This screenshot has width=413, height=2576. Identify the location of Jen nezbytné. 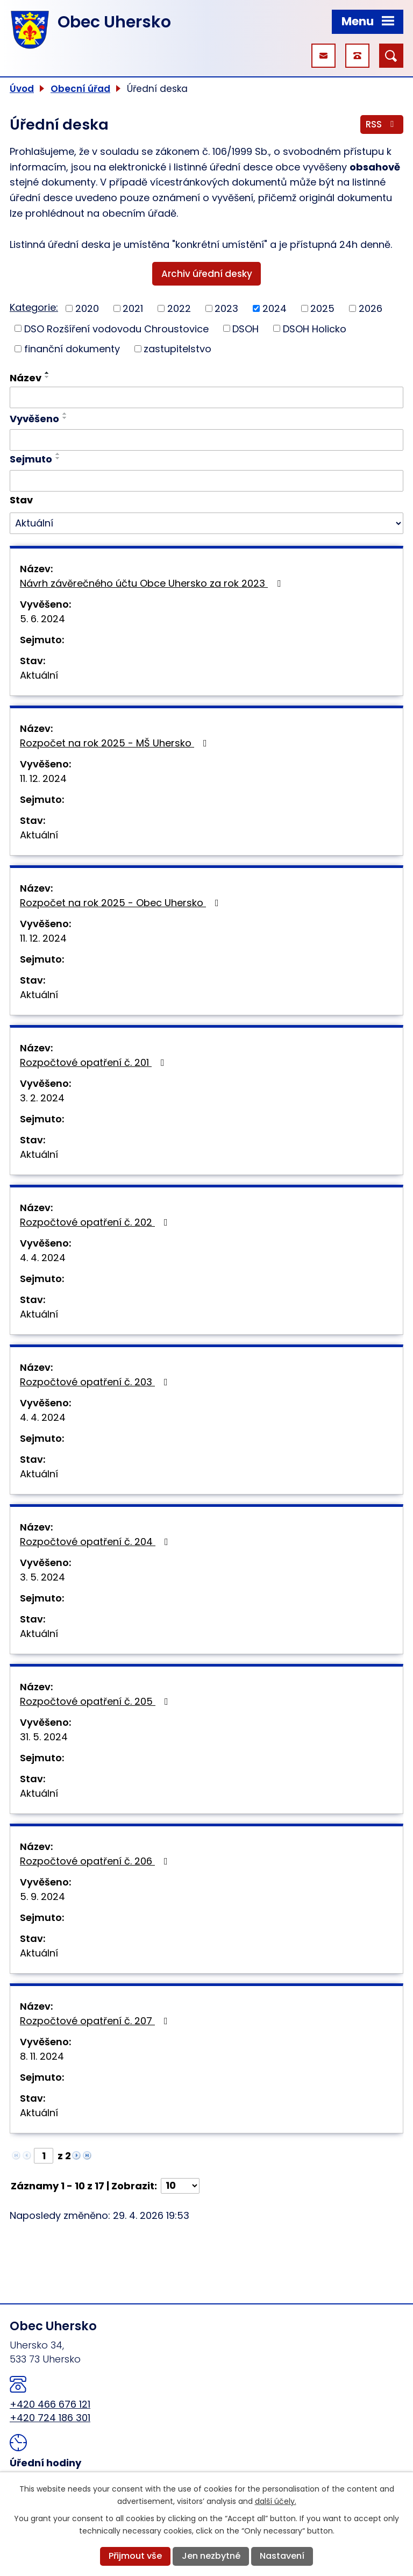
(211, 2556).